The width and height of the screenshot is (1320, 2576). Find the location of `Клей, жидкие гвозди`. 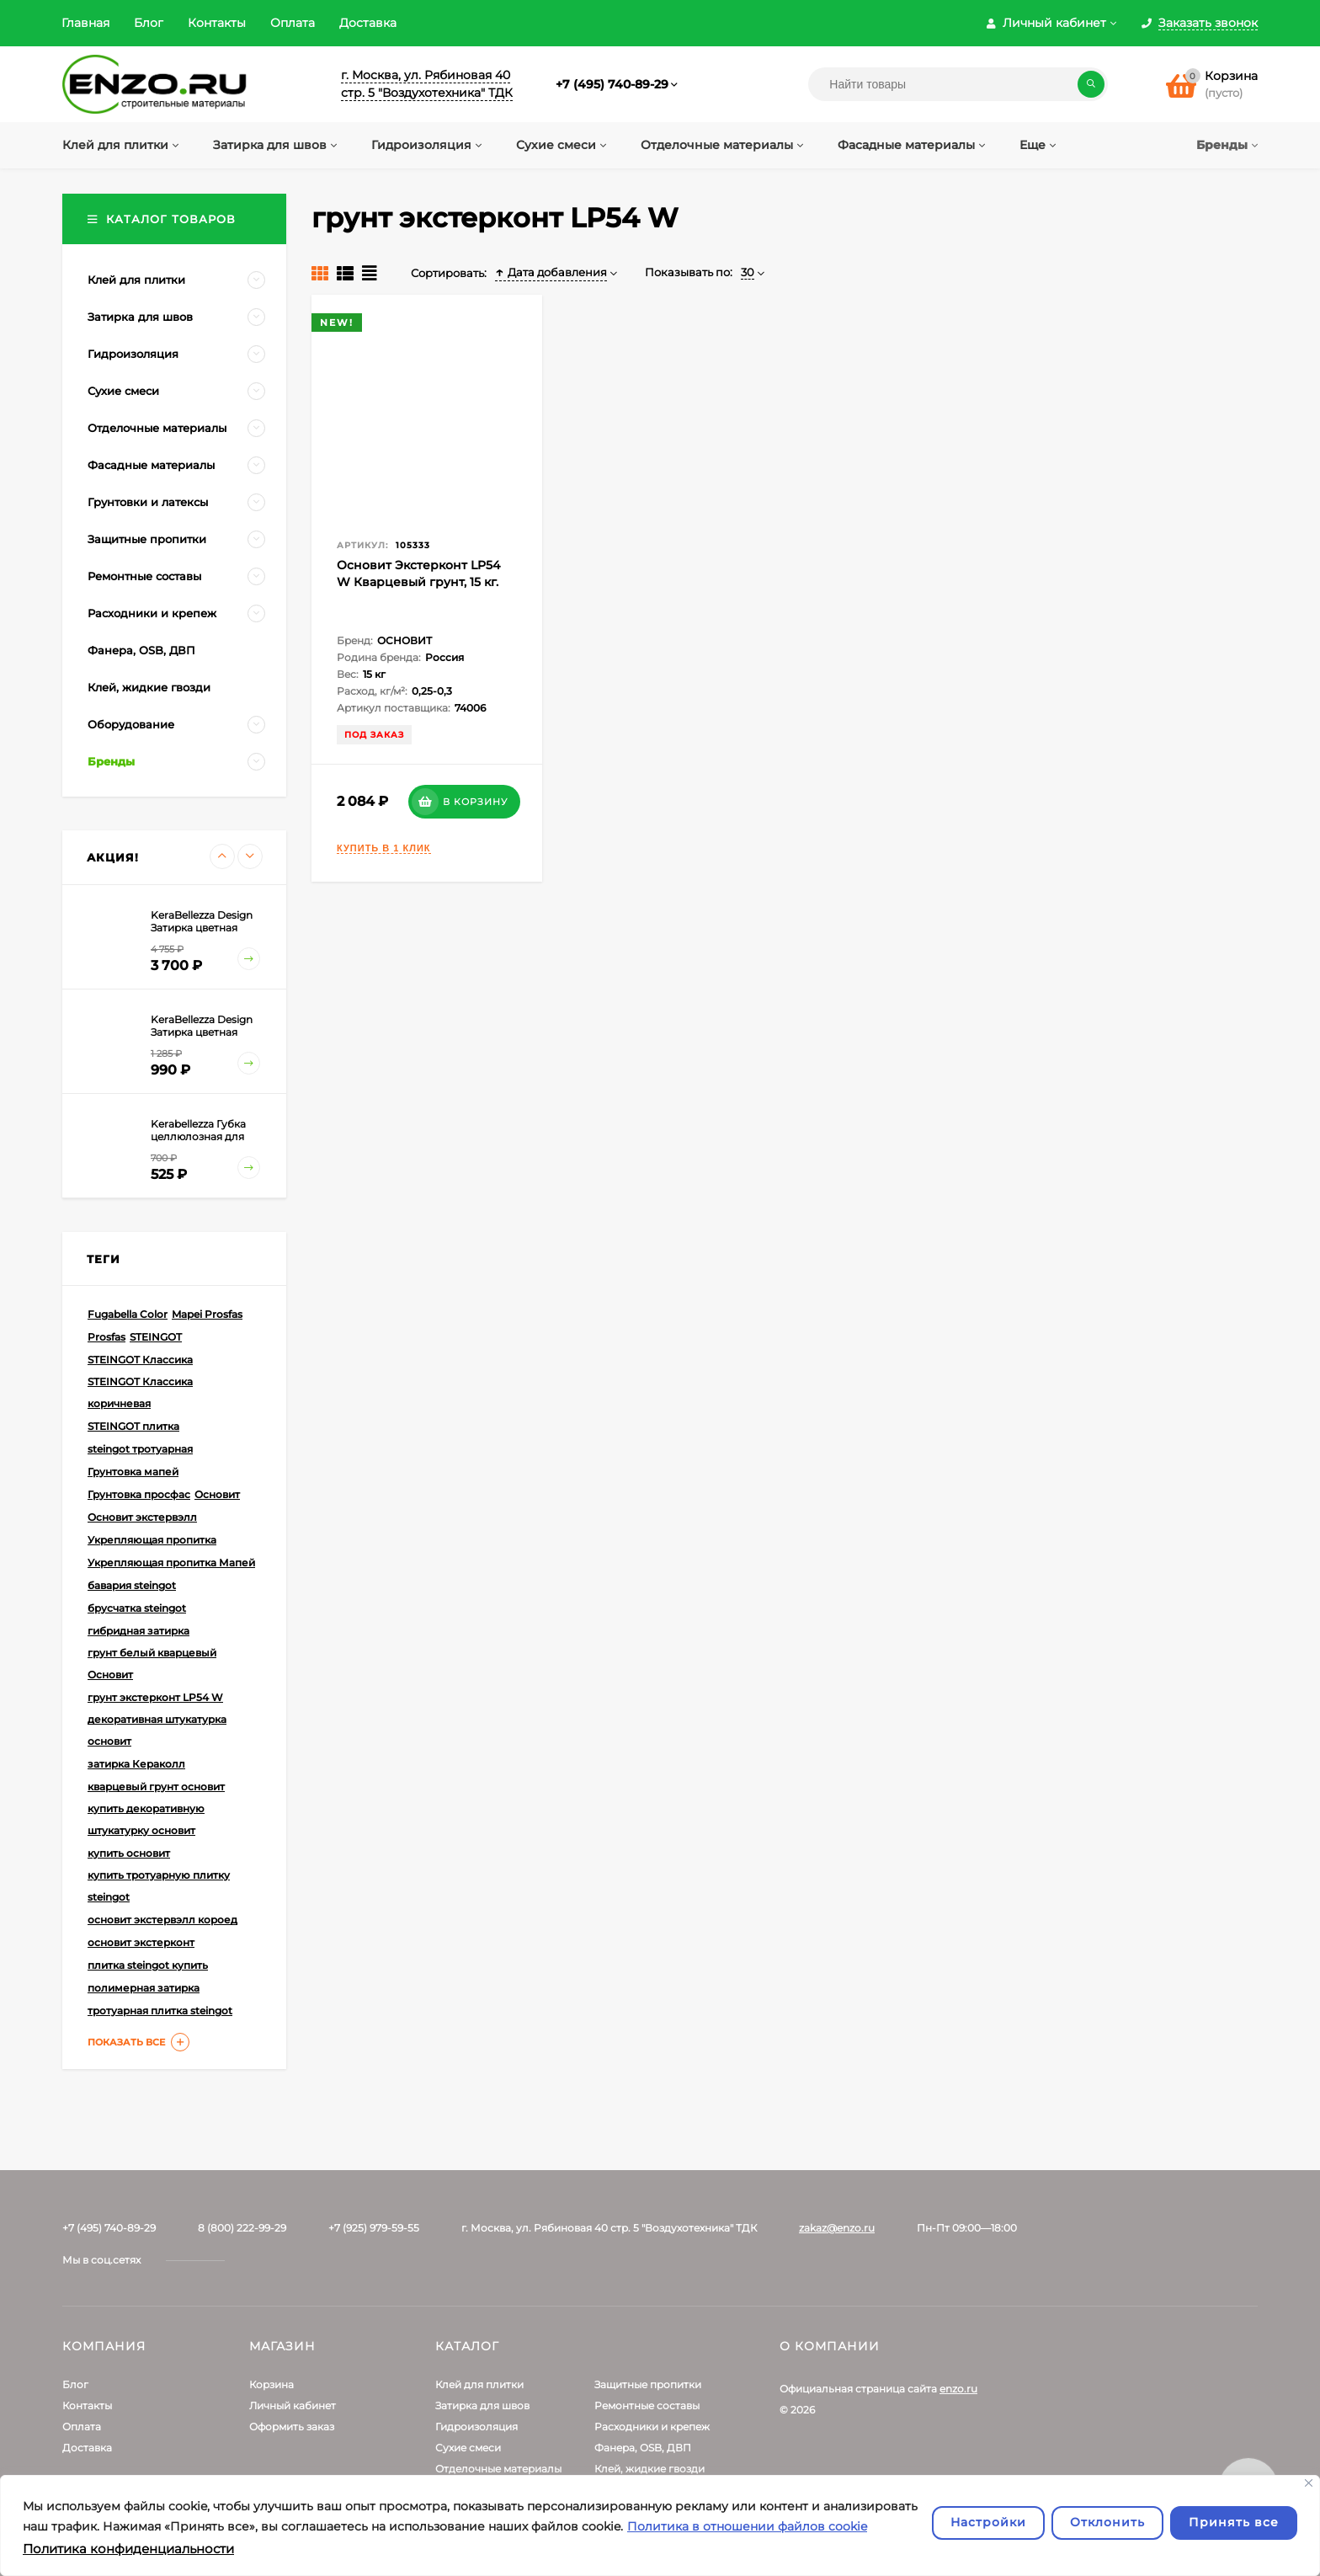

Клей, жидкие гвозди is located at coordinates (649, 2468).